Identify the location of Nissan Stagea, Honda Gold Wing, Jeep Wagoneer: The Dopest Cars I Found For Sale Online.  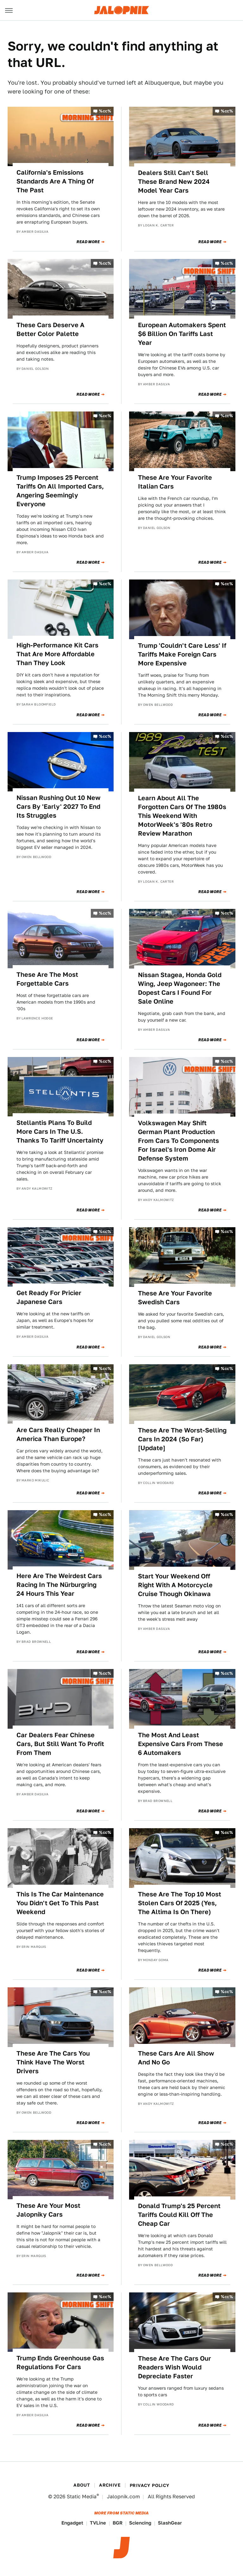
(179, 988).